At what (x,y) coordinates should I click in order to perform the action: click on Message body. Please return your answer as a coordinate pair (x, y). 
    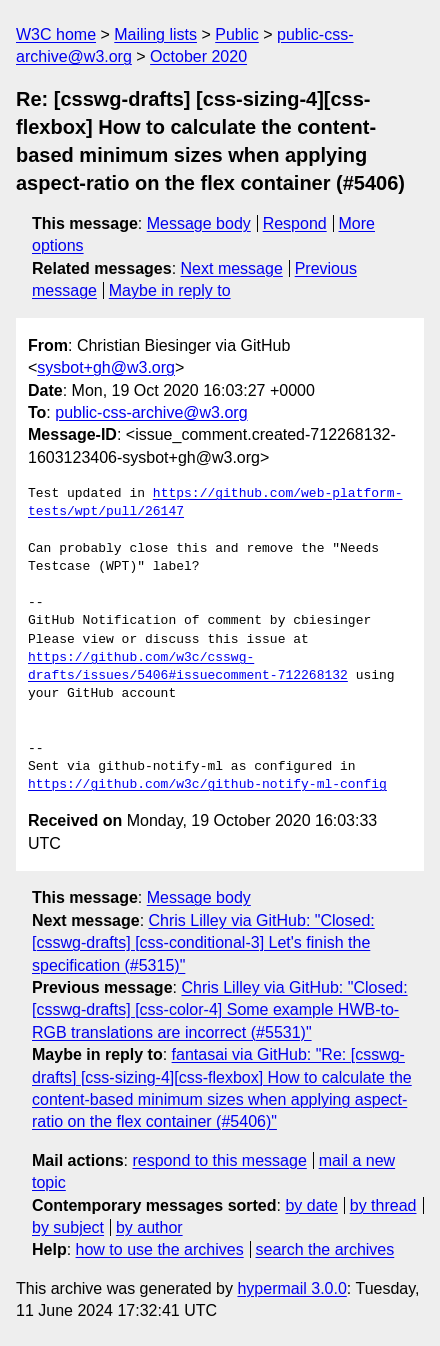
    Looking at the image, I should click on (199, 223).